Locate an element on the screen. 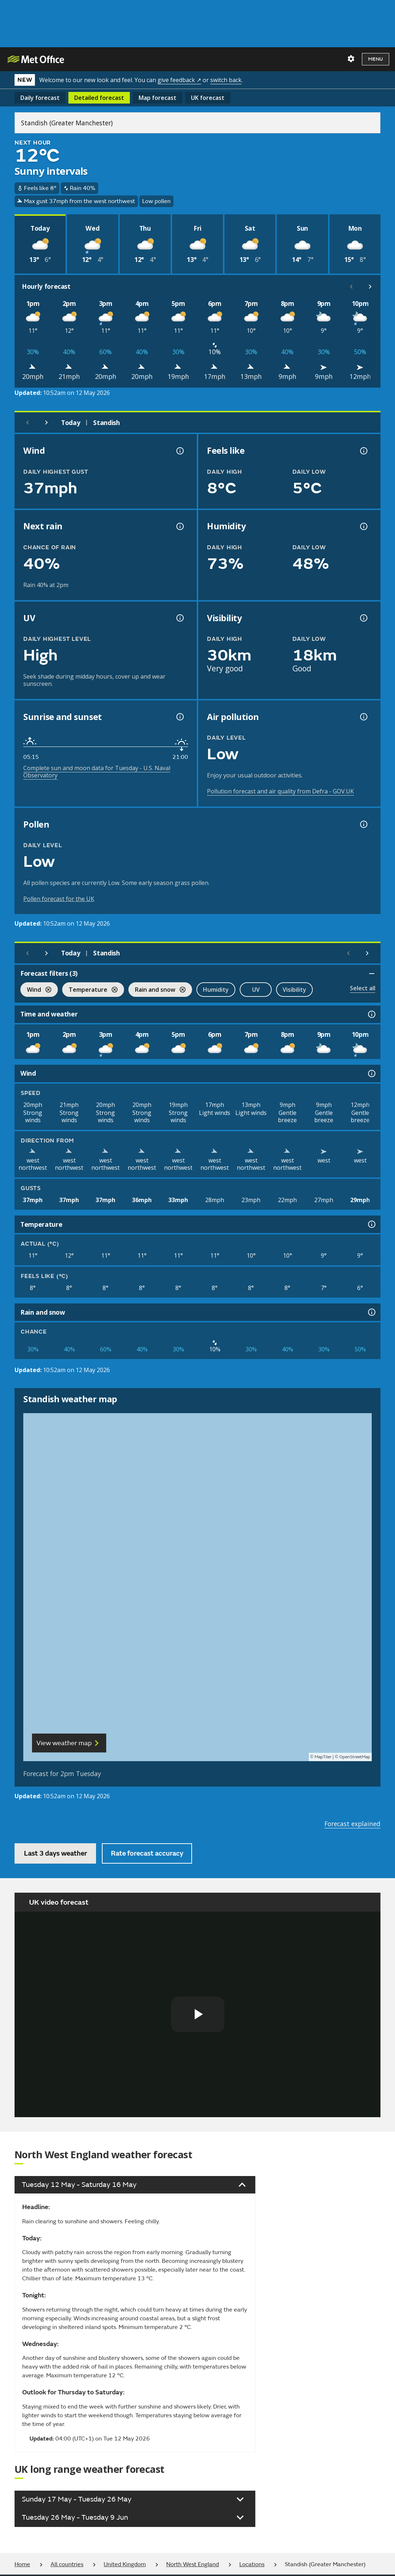  [Feels like temperature information] is located at coordinates (363, 451).